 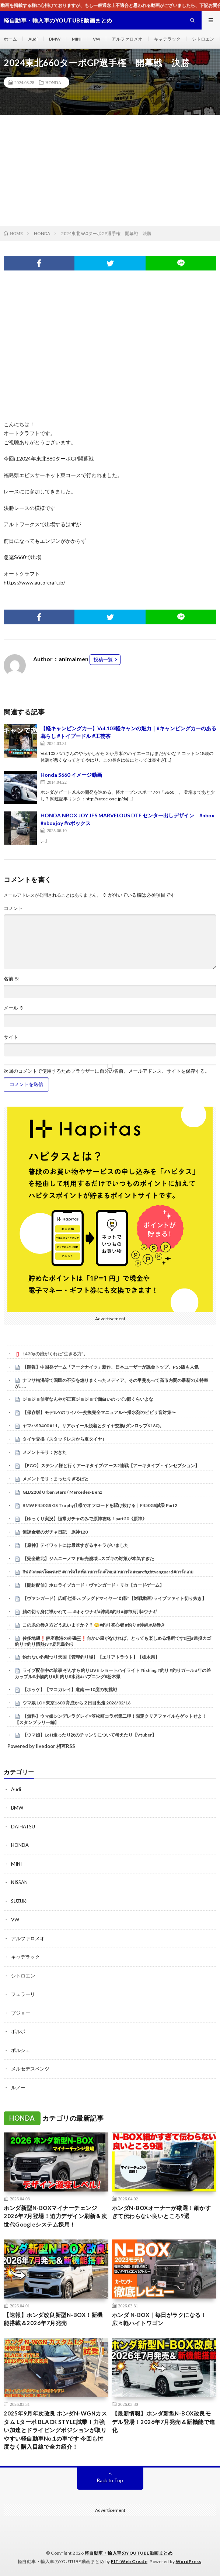 I want to click on 名前, so click(x=11, y=978).